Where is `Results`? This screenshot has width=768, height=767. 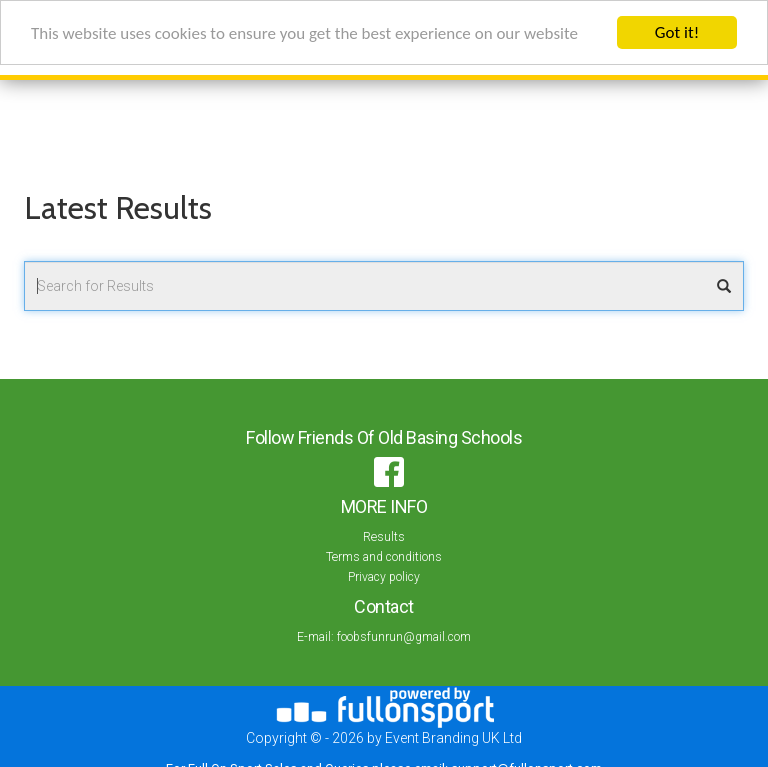
Results is located at coordinates (384, 537).